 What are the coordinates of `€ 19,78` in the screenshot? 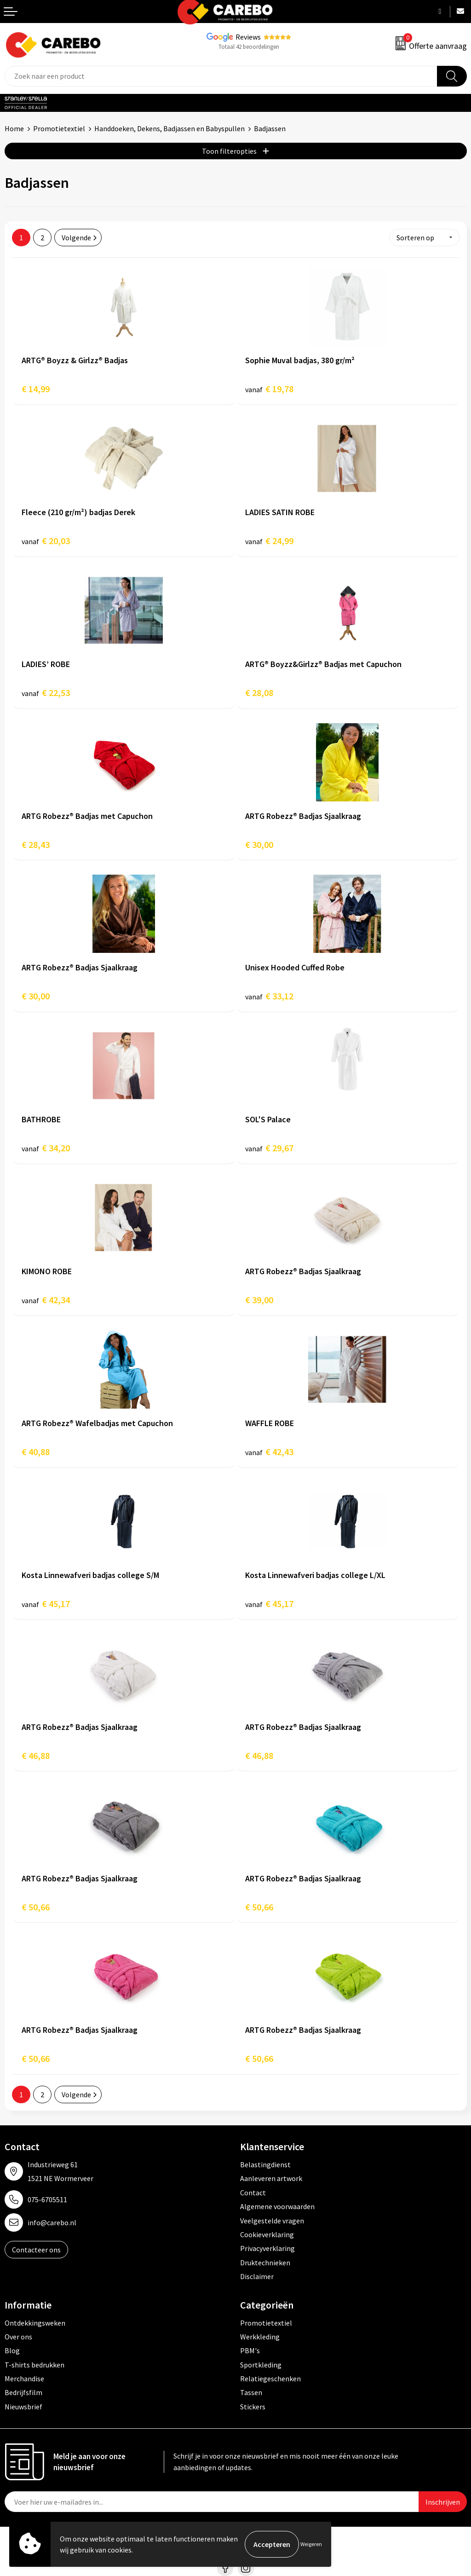 It's located at (269, 389).